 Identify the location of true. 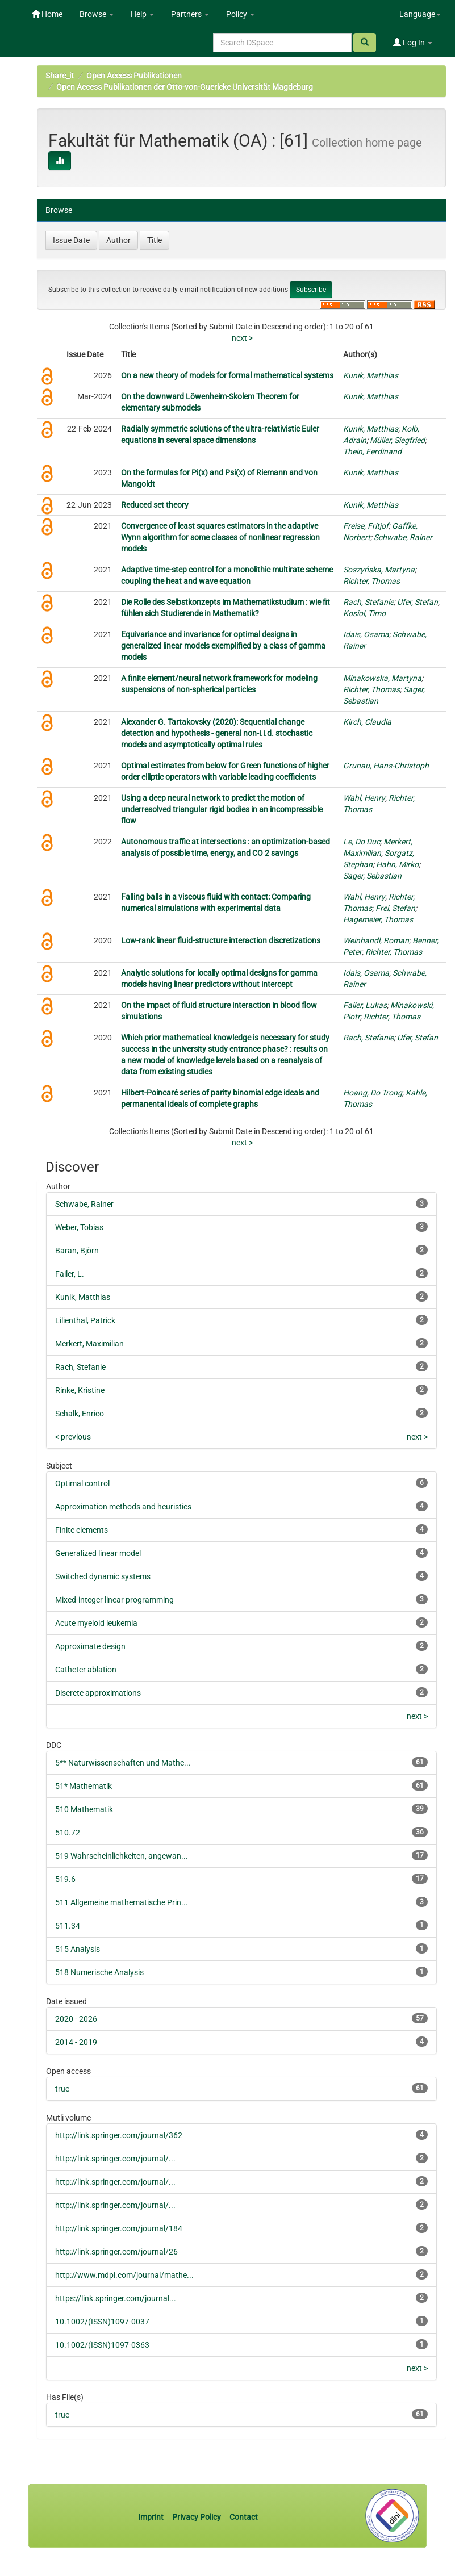
(62, 2088).